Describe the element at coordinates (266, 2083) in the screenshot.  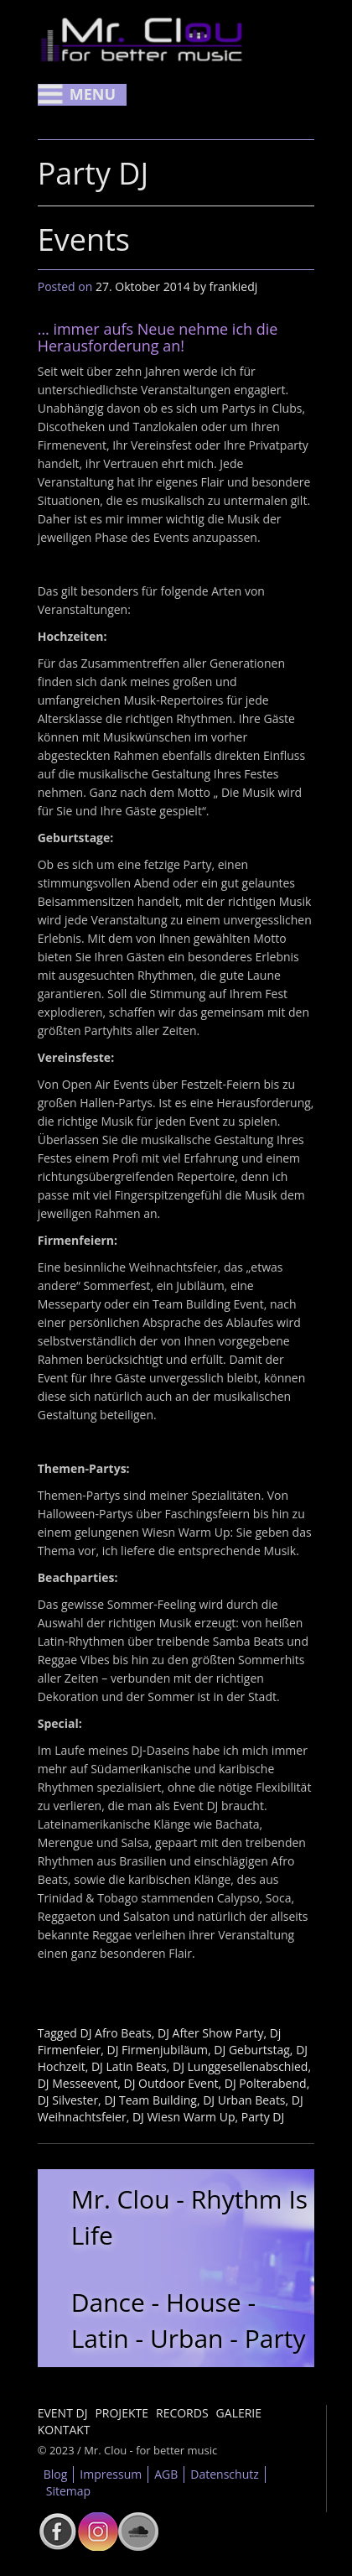
I see `DJ Polterabend` at that location.